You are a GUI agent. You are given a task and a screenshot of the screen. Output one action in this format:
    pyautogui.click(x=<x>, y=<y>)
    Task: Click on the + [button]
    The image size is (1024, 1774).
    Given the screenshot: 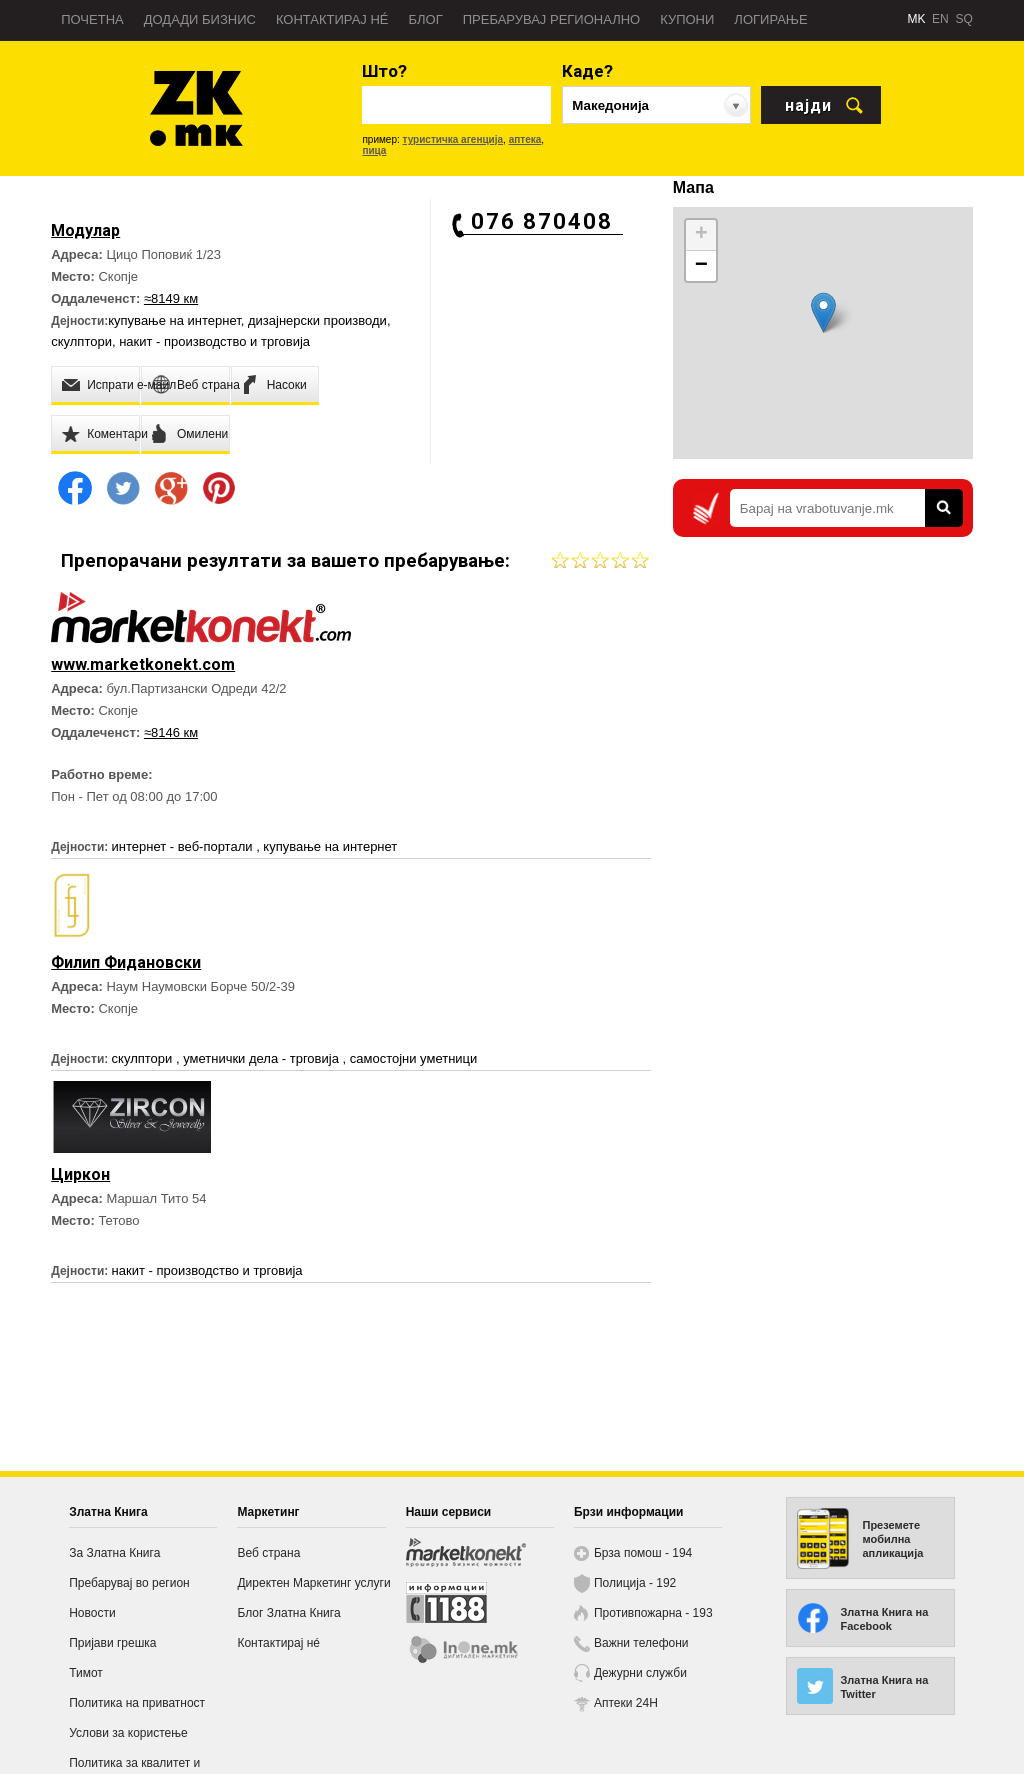 What is the action you would take?
    pyautogui.click(x=701, y=235)
    